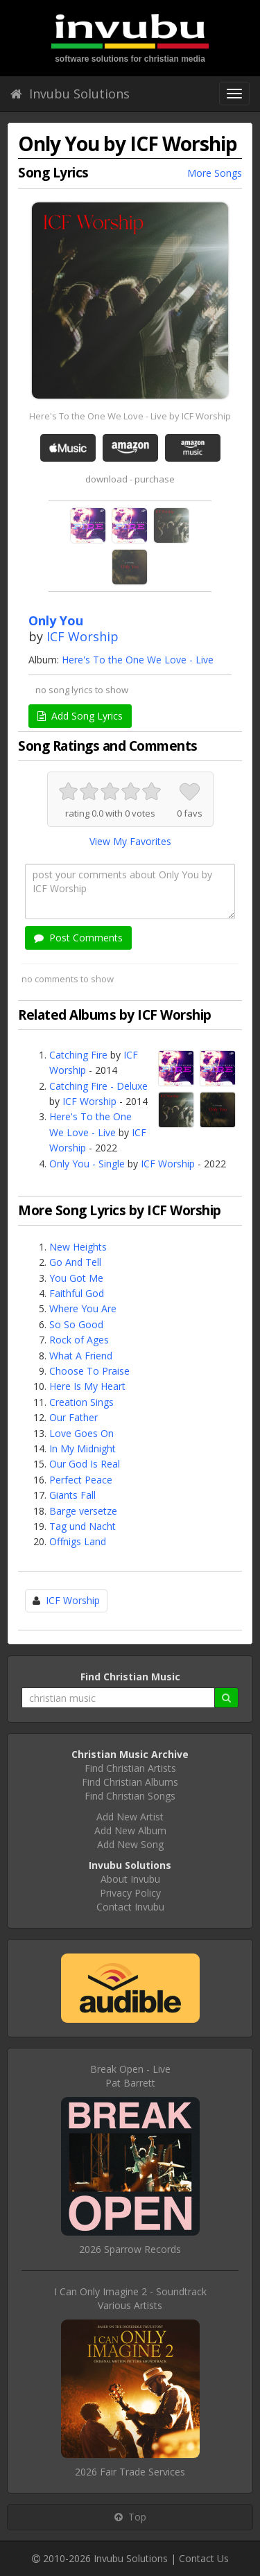 The width and height of the screenshot is (260, 2576). Describe the element at coordinates (76, 1278) in the screenshot. I see `You Got Me` at that location.